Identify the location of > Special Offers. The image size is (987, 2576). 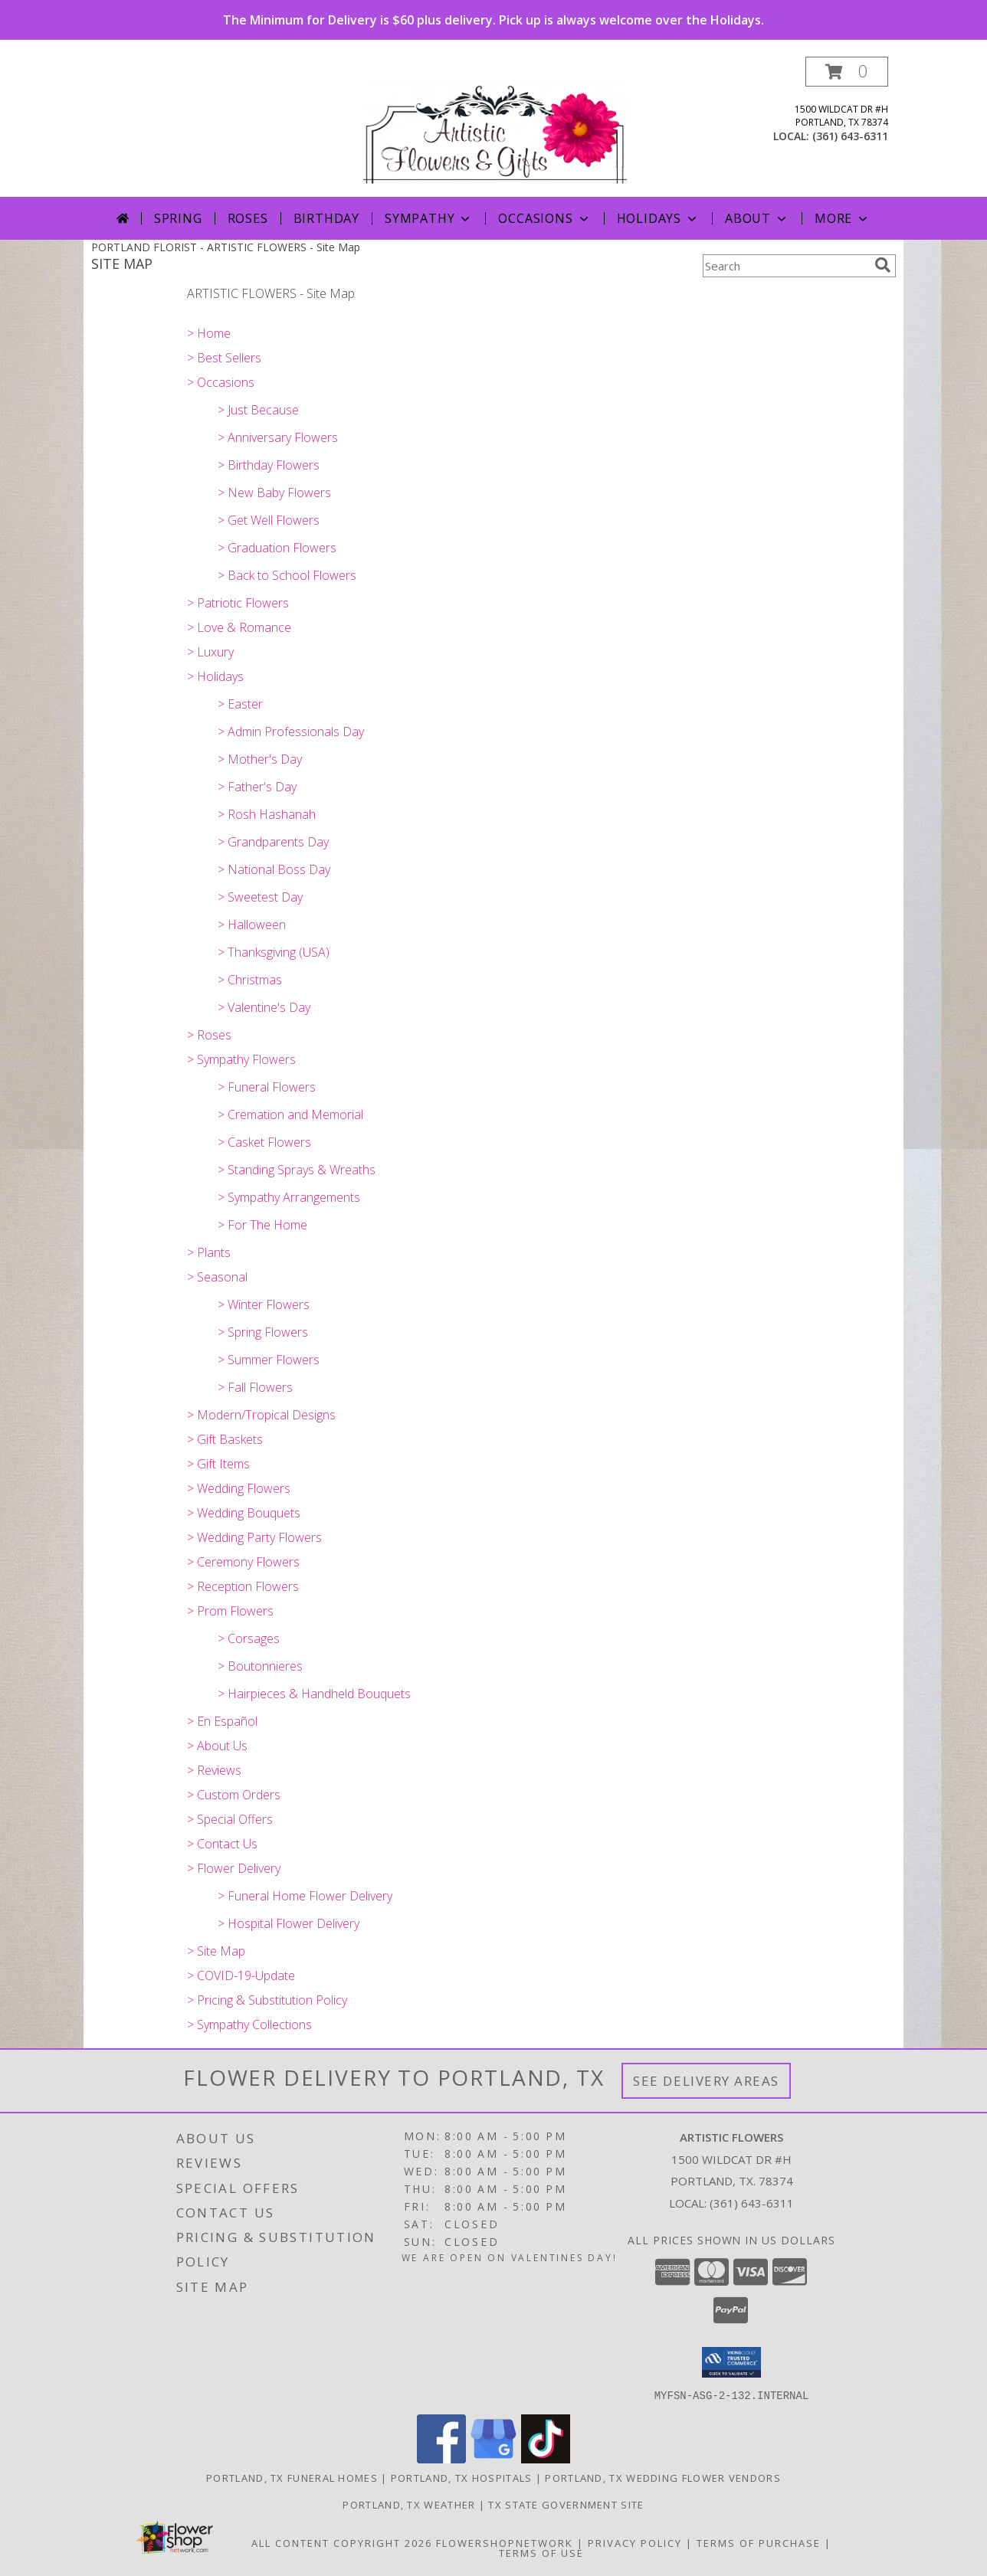
(230, 1819).